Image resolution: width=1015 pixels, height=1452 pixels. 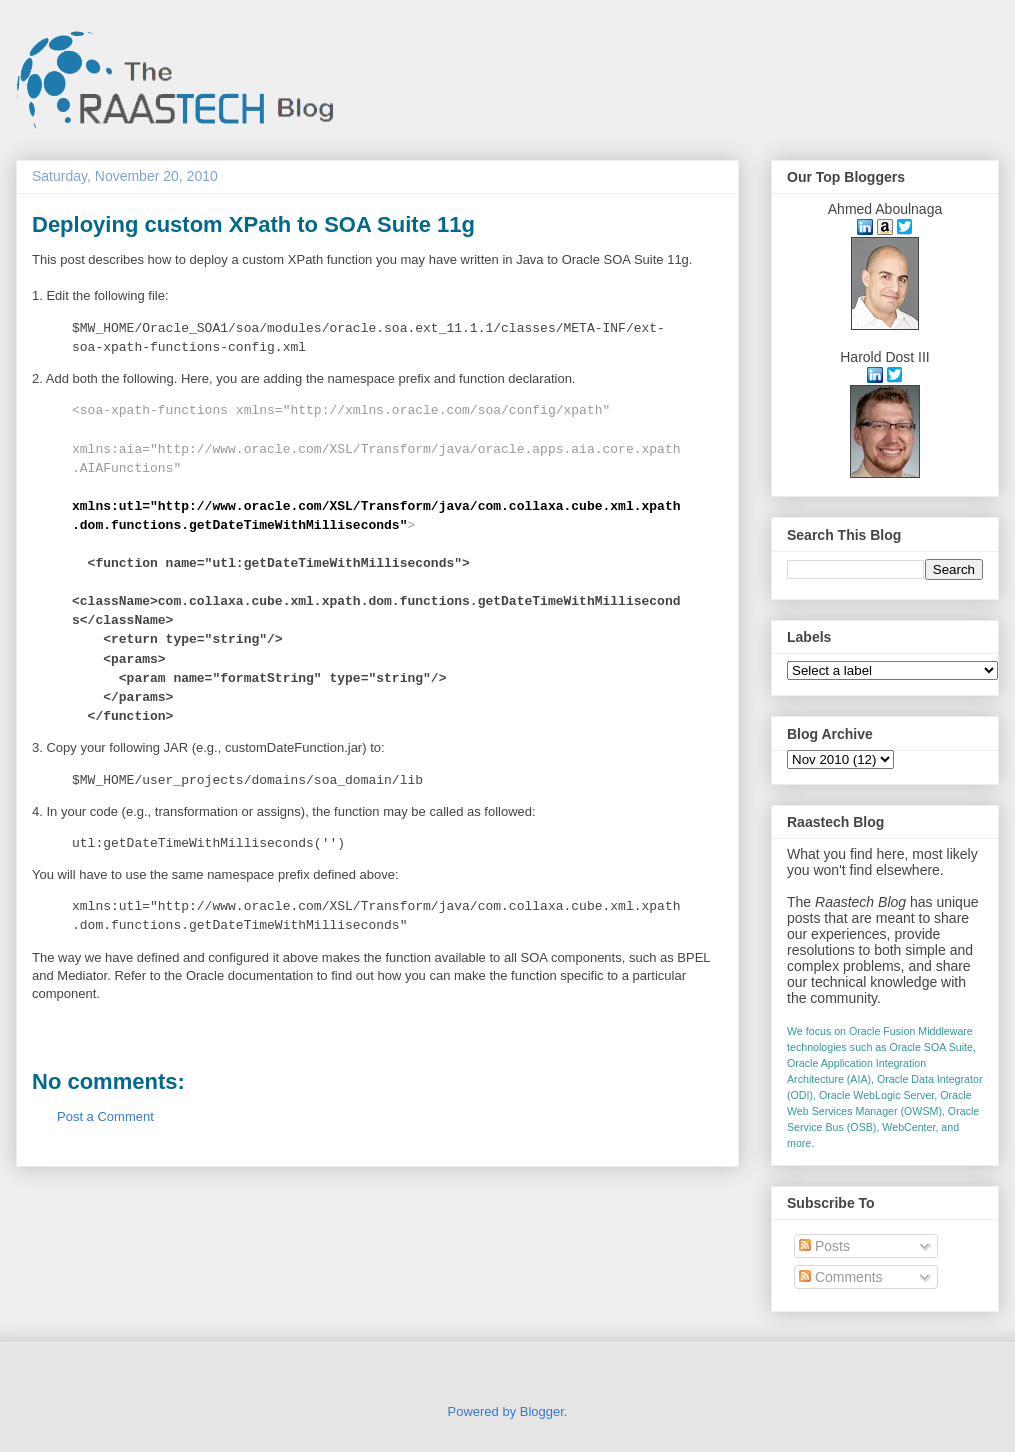 What do you see at coordinates (253, 224) in the screenshot?
I see `Deploying custom XPath to SOA Suite 11g` at bounding box center [253, 224].